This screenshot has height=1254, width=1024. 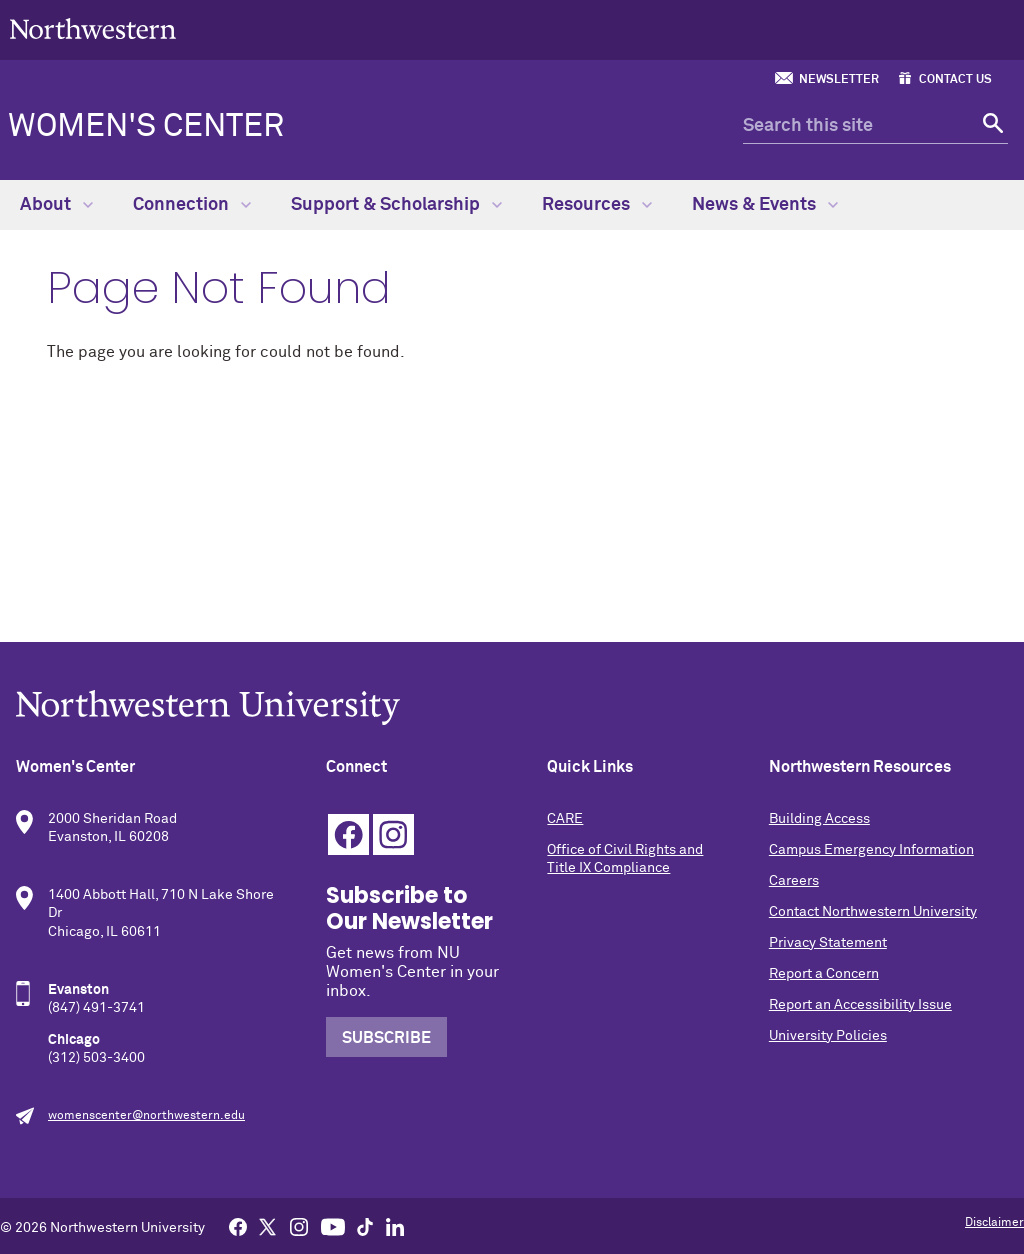 I want to click on Privacy Statement, so click(x=828, y=943).